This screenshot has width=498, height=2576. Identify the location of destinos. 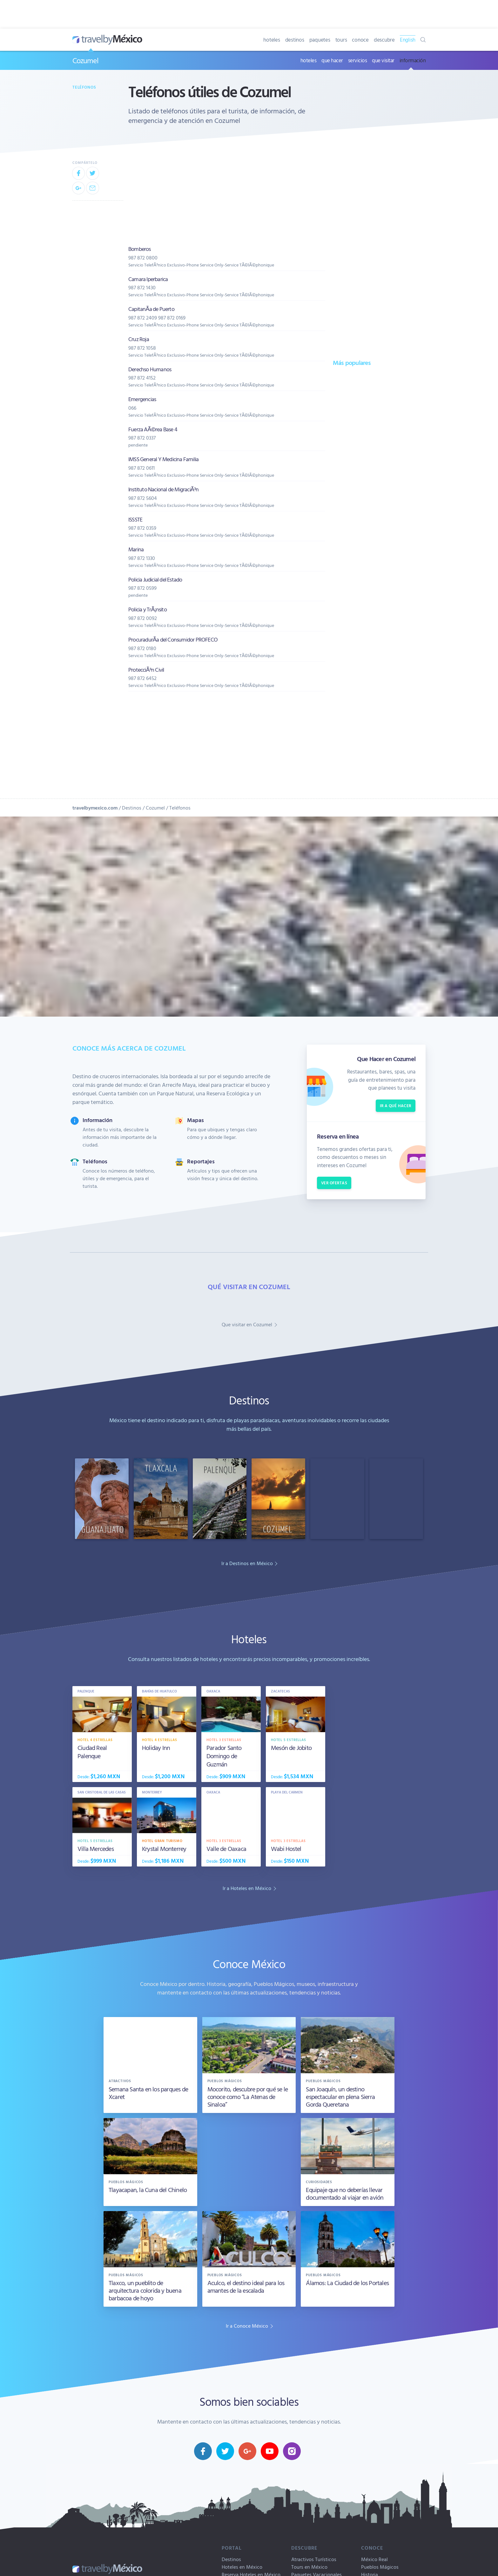
(294, 40).